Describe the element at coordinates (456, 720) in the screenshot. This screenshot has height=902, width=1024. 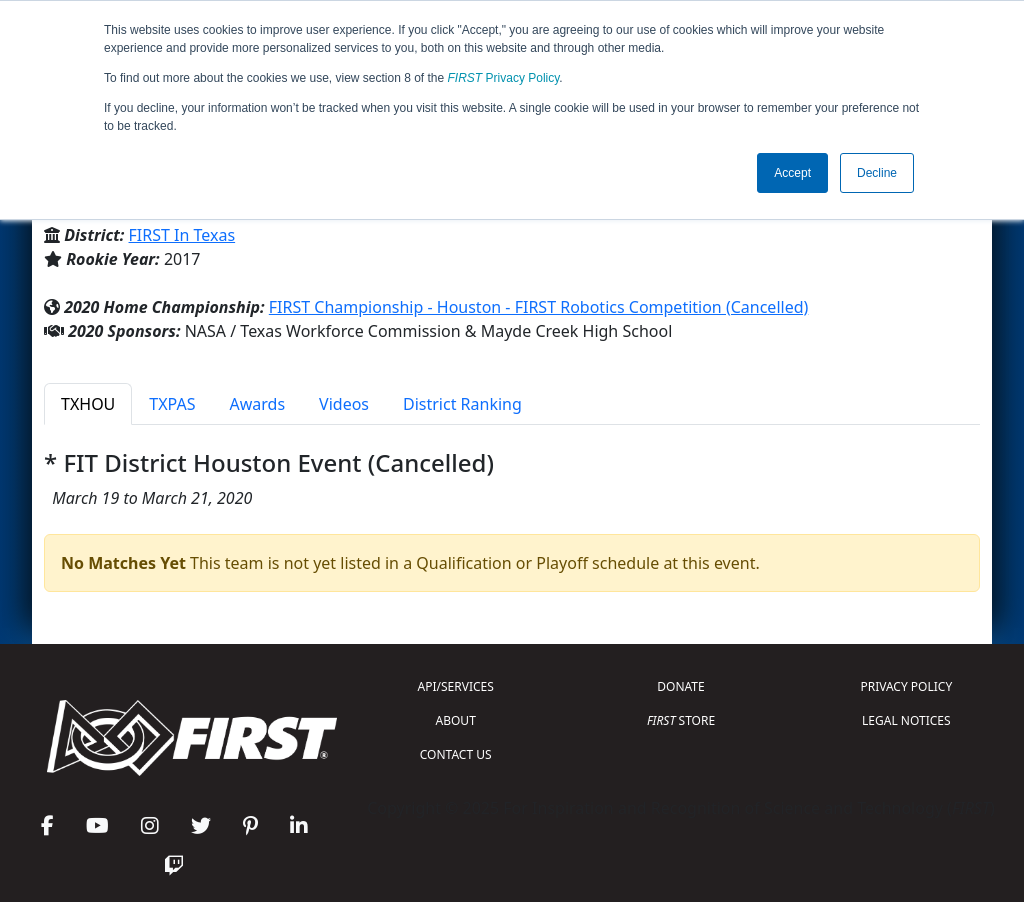
I see `ABOUT` at that location.